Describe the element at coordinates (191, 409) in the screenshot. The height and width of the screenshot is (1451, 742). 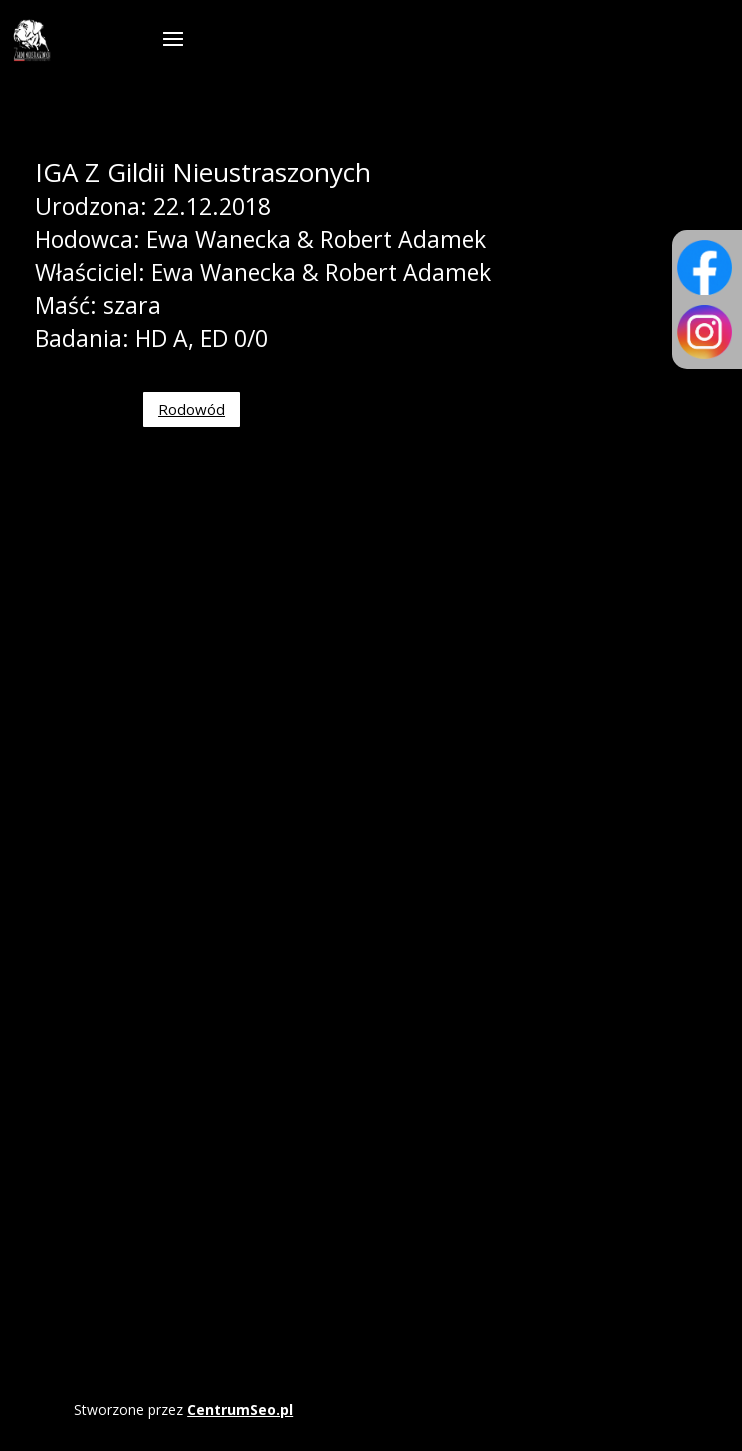
I see `Rodowód` at that location.